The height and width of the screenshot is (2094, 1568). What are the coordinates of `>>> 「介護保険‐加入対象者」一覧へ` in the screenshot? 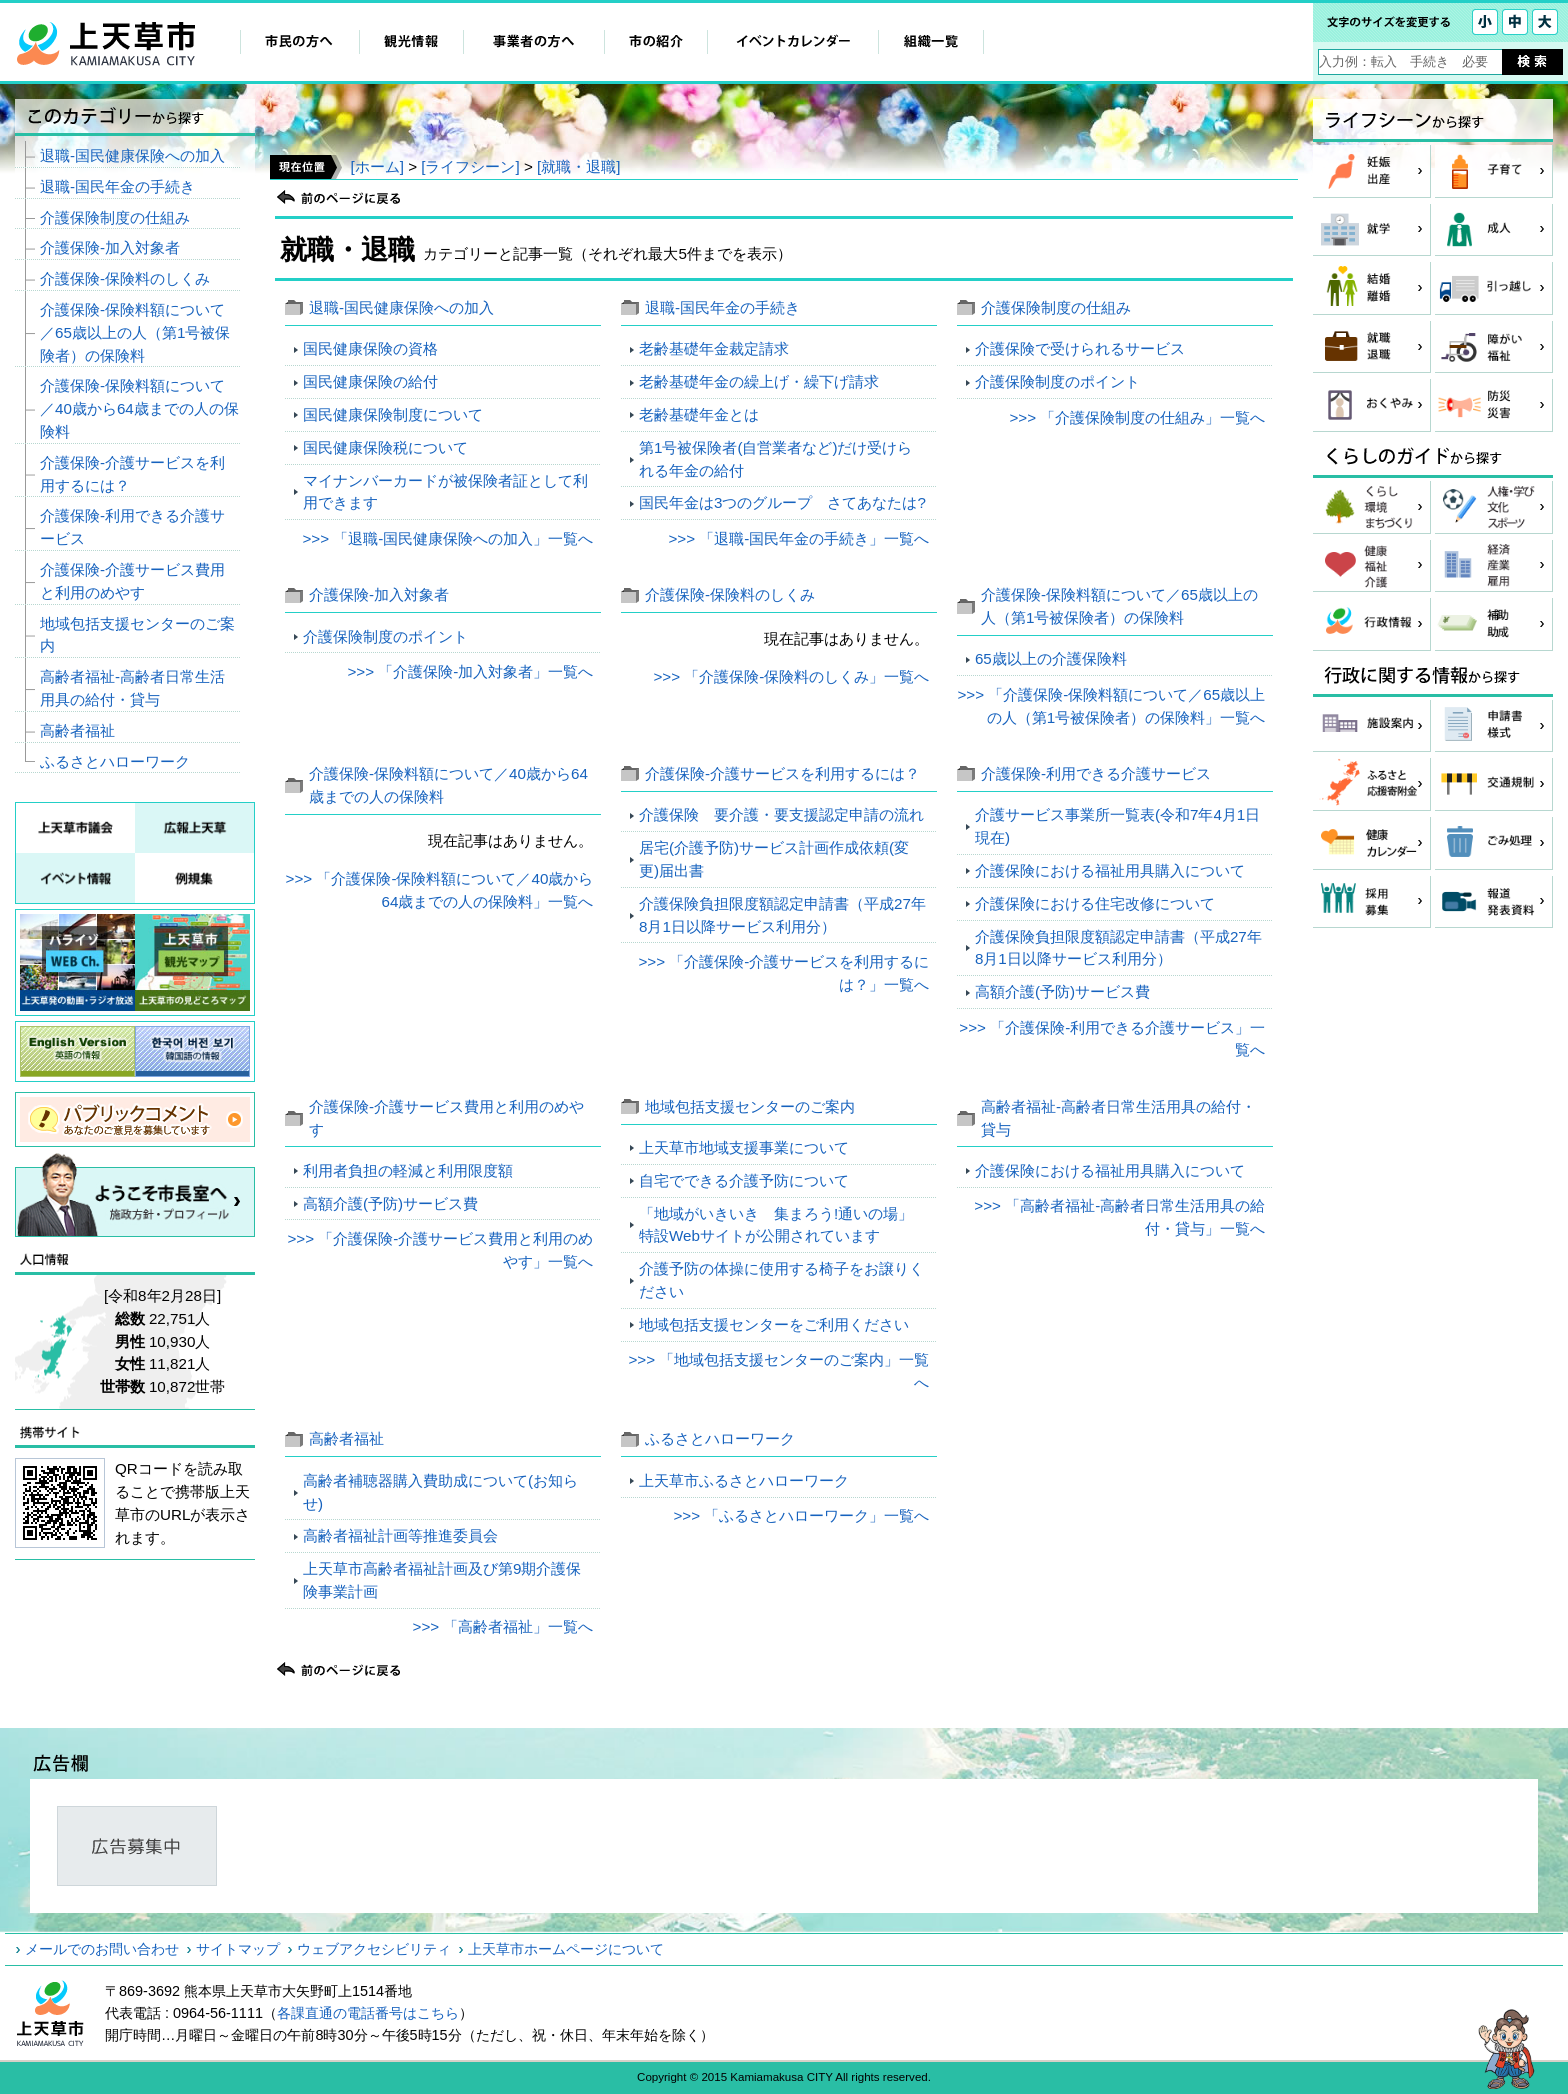 It's located at (470, 671).